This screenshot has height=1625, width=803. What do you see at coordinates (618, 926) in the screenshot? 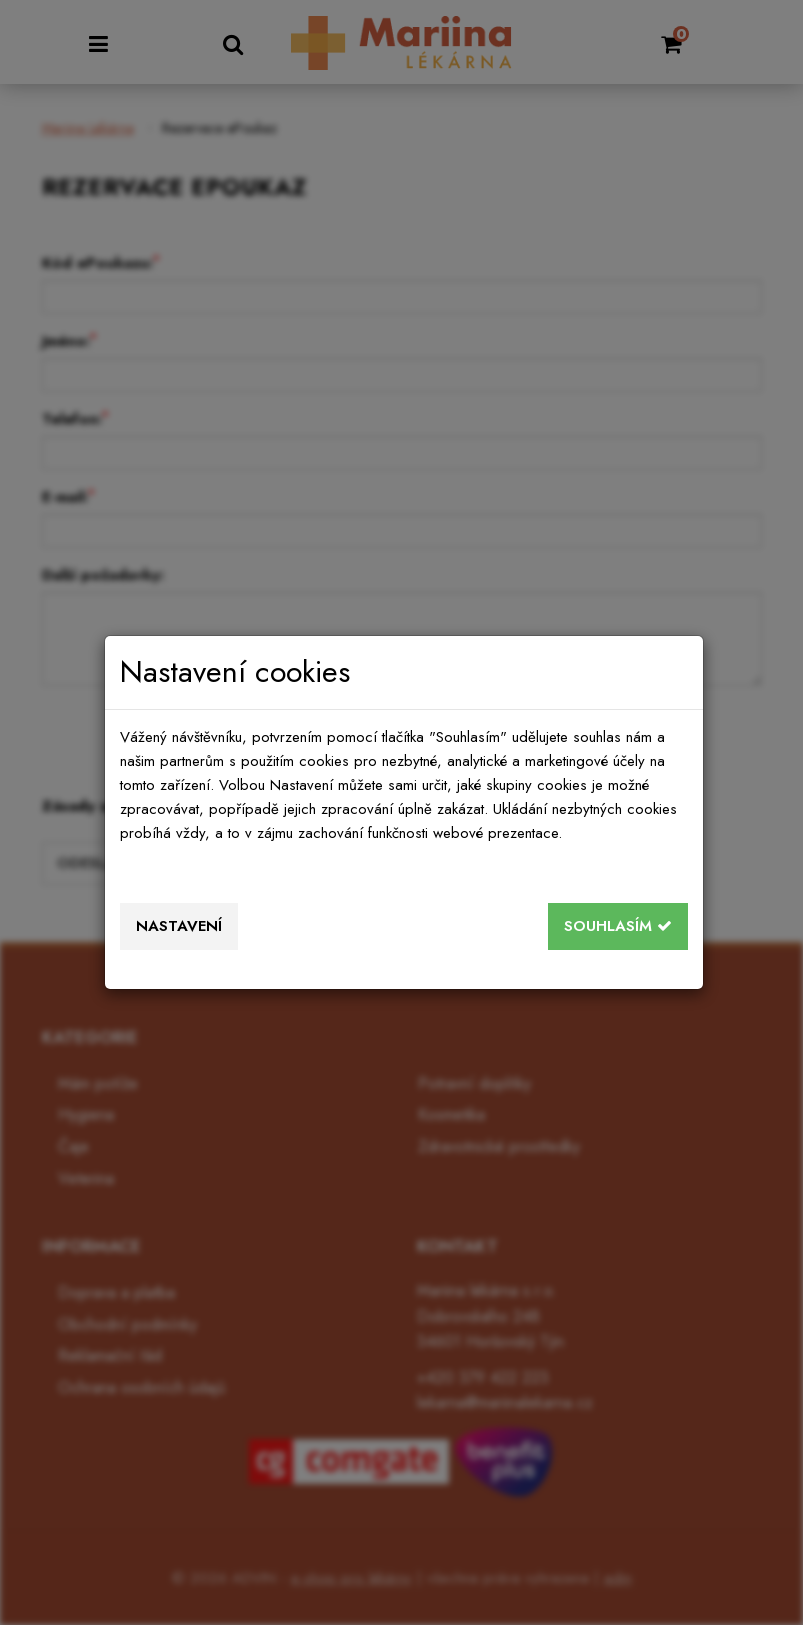
I see `Souhlasím` at bounding box center [618, 926].